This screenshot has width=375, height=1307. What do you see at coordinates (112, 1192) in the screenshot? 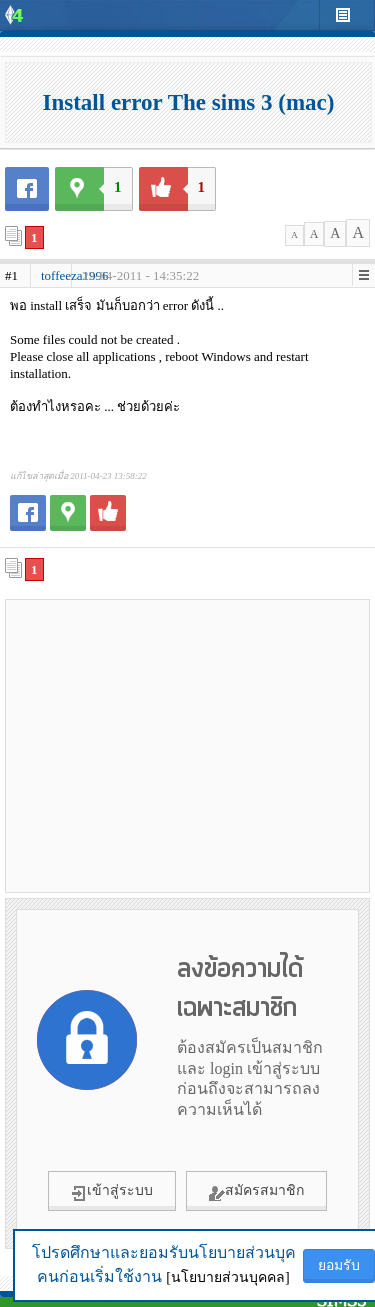
I see `เข้าสู่ระบบ` at bounding box center [112, 1192].